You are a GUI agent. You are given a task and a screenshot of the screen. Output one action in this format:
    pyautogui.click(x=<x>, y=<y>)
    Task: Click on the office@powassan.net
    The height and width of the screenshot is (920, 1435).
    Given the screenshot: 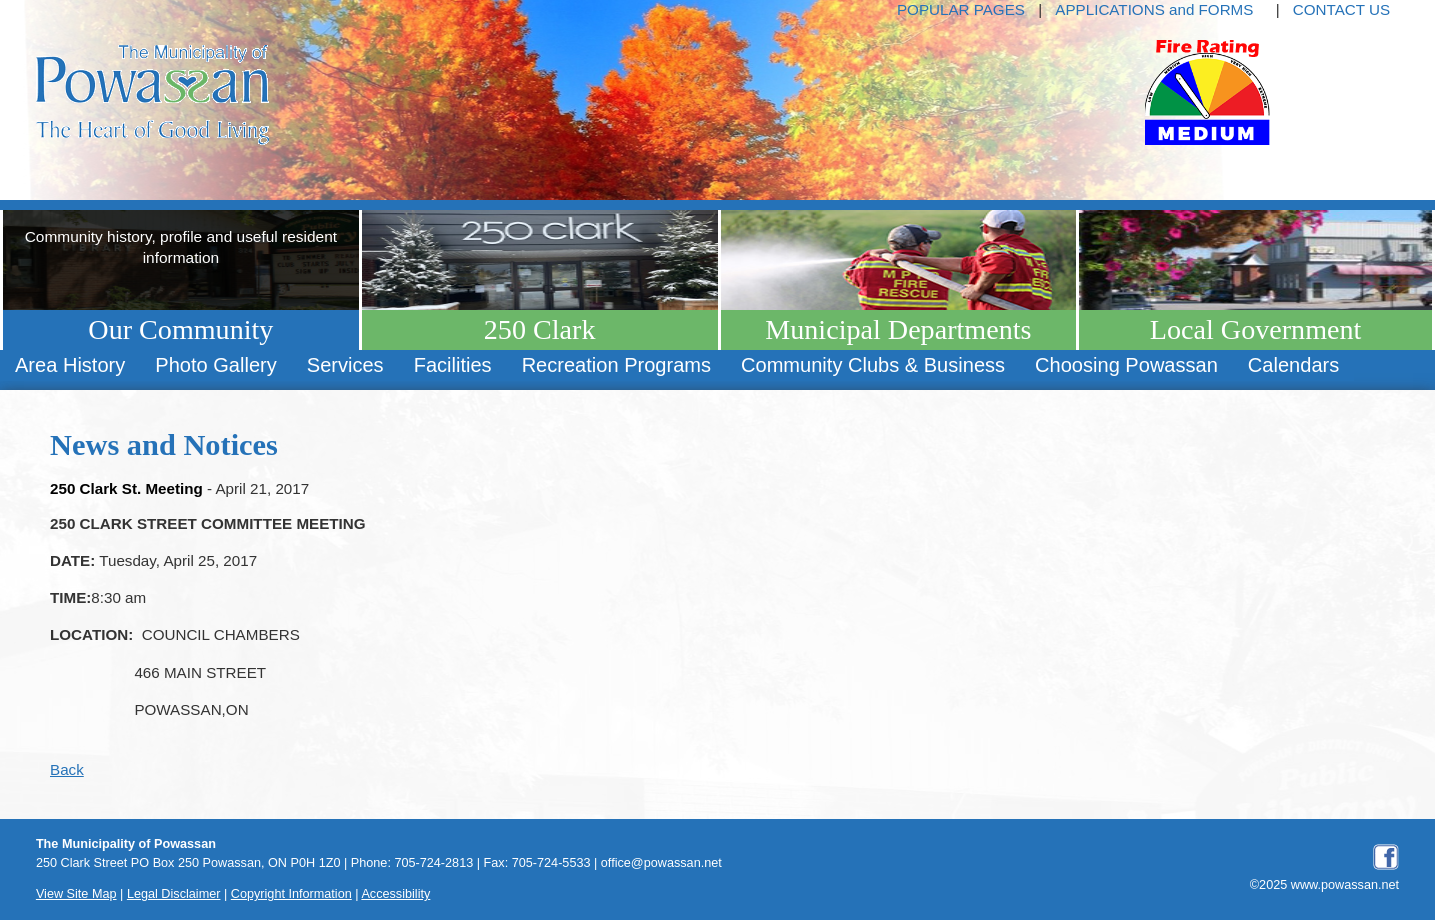 What is the action you would take?
    pyautogui.click(x=661, y=863)
    